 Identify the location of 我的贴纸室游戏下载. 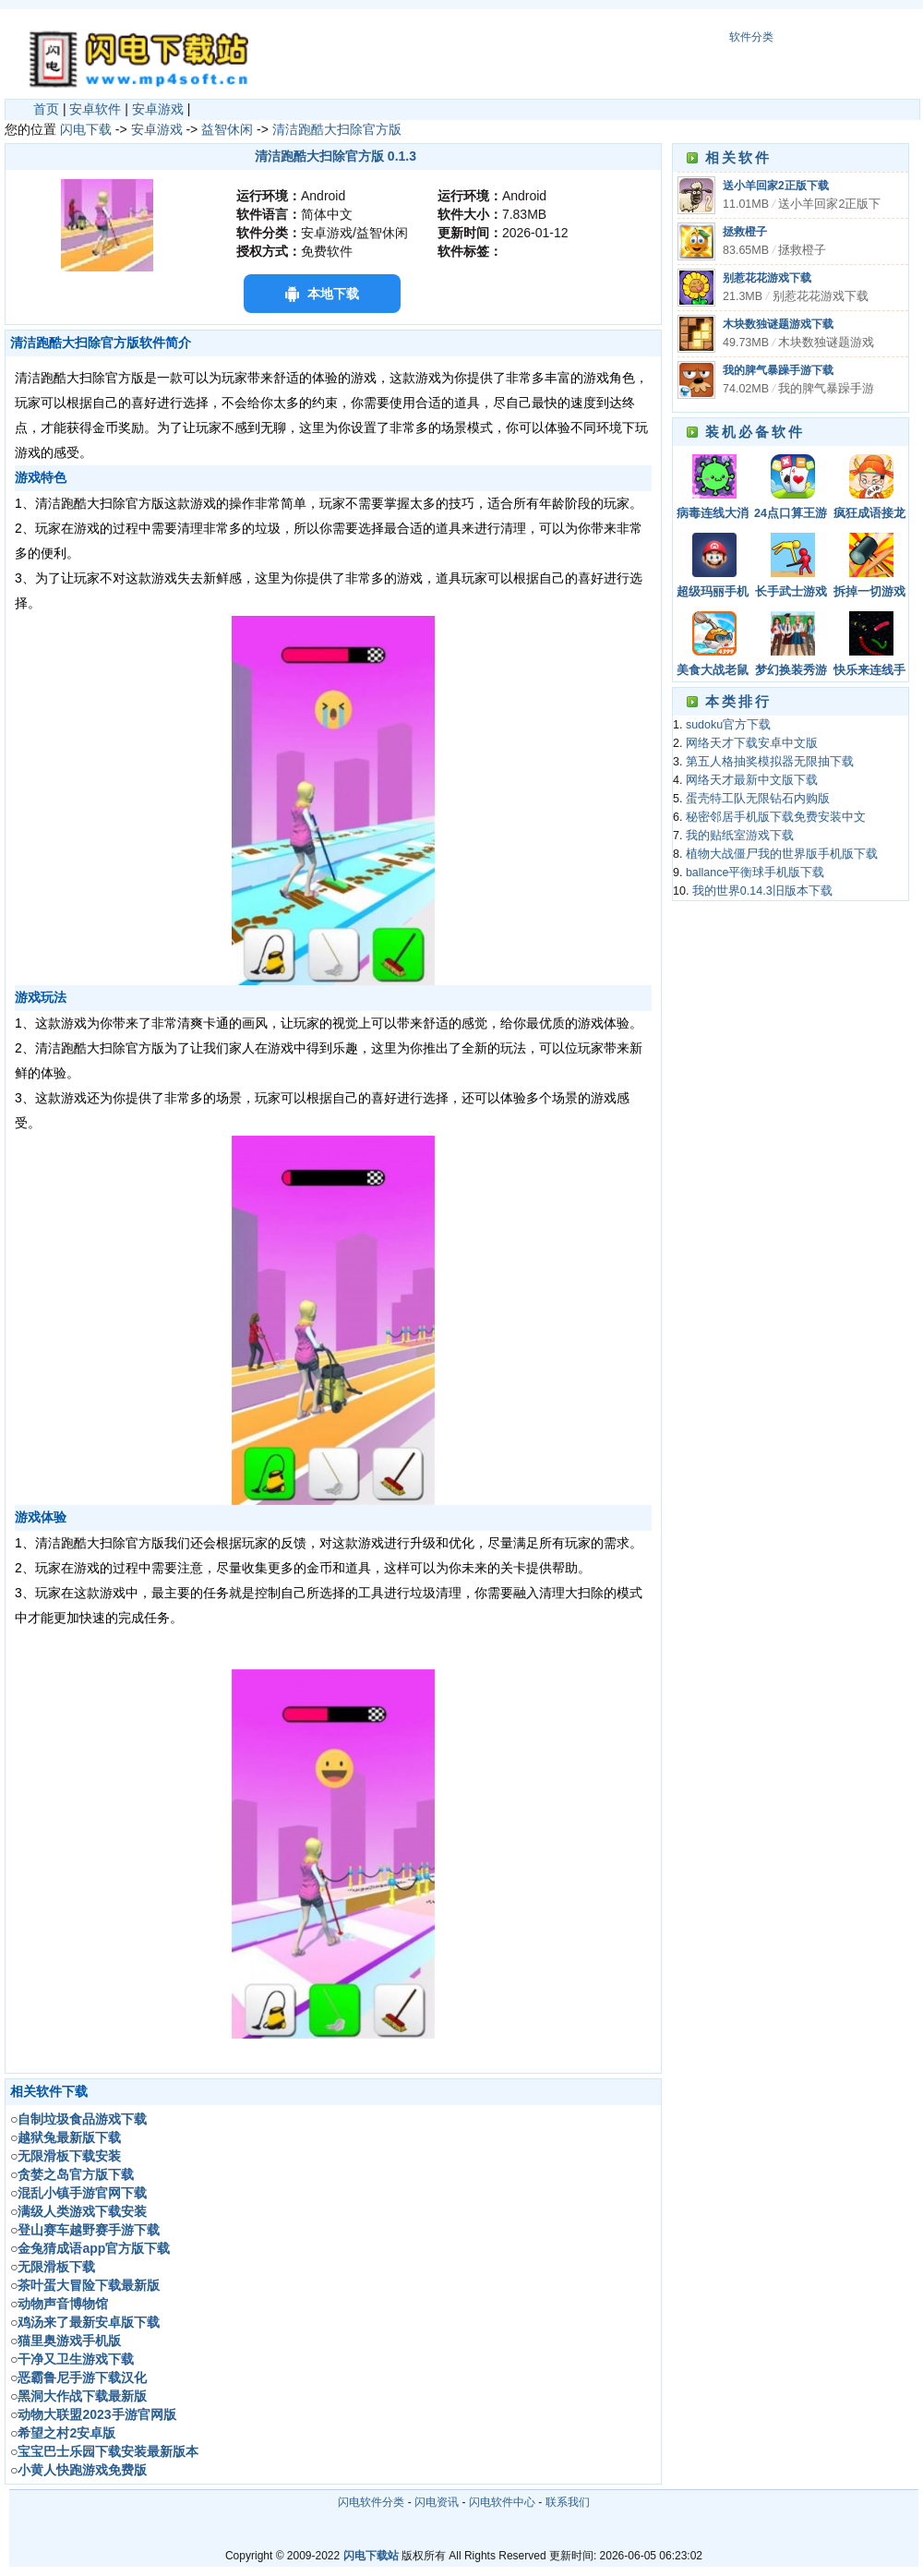
(740, 835).